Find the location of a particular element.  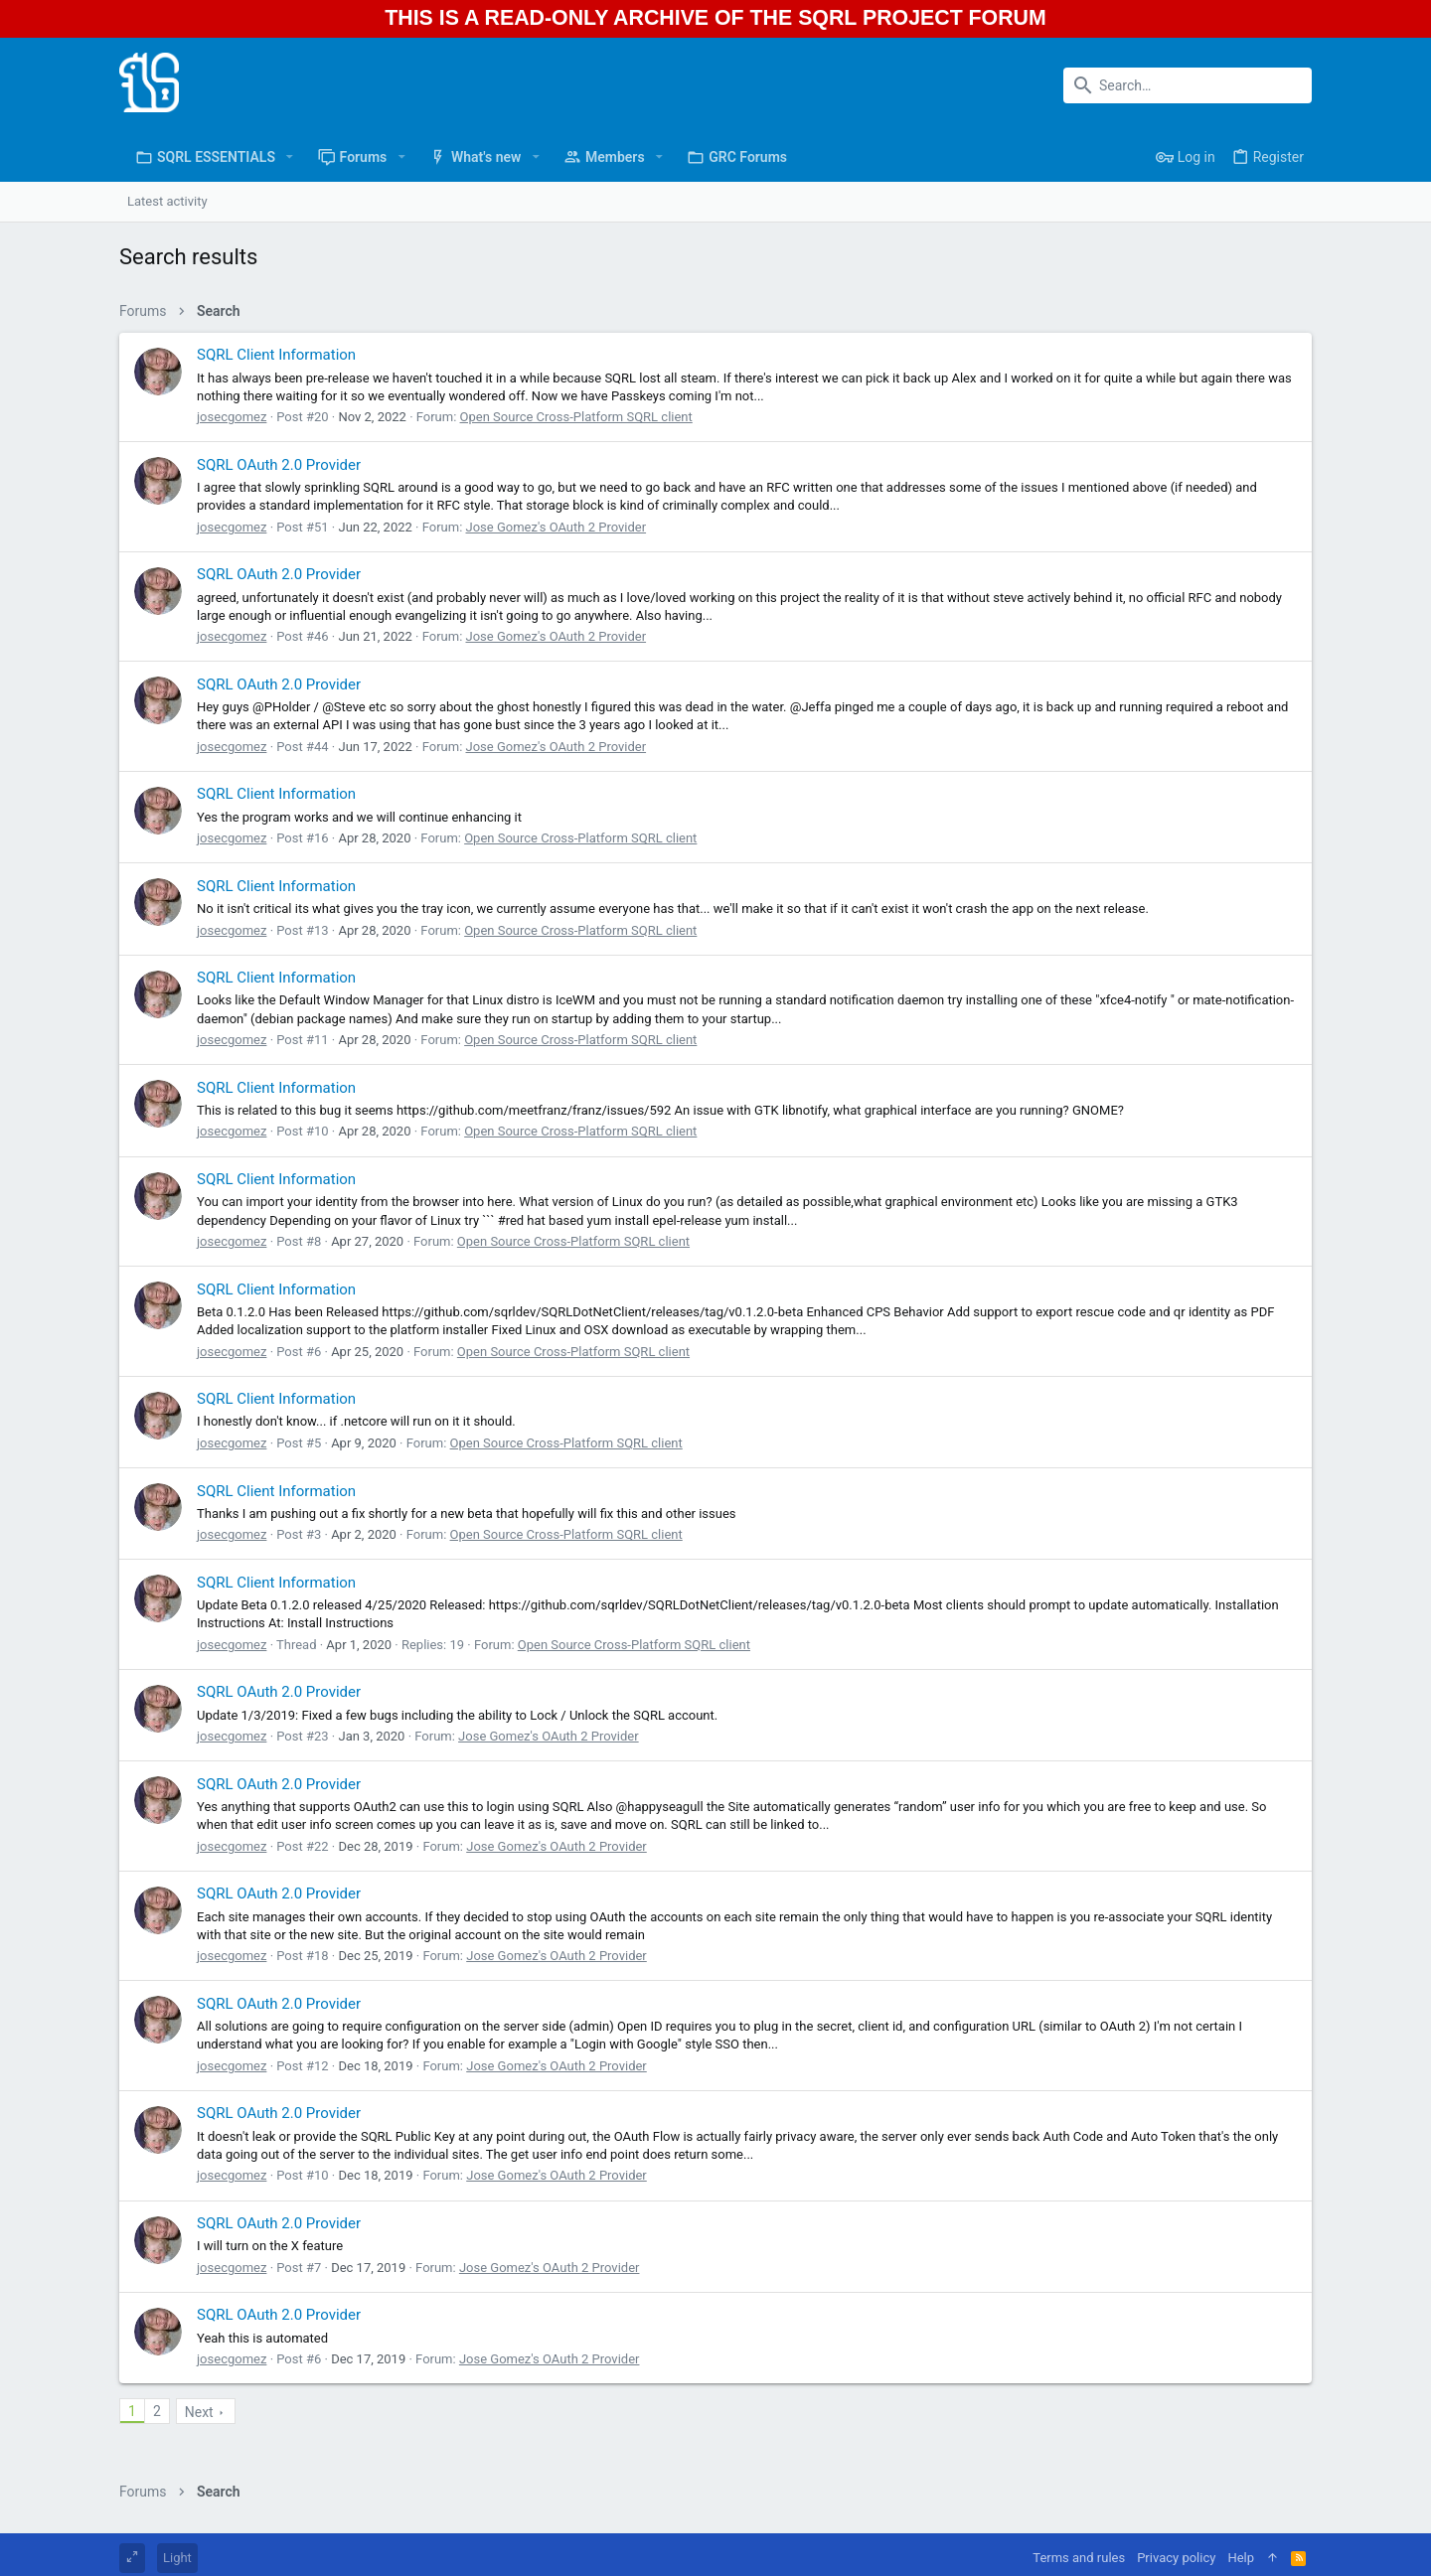

[Search] is located at coordinates (1187, 85).